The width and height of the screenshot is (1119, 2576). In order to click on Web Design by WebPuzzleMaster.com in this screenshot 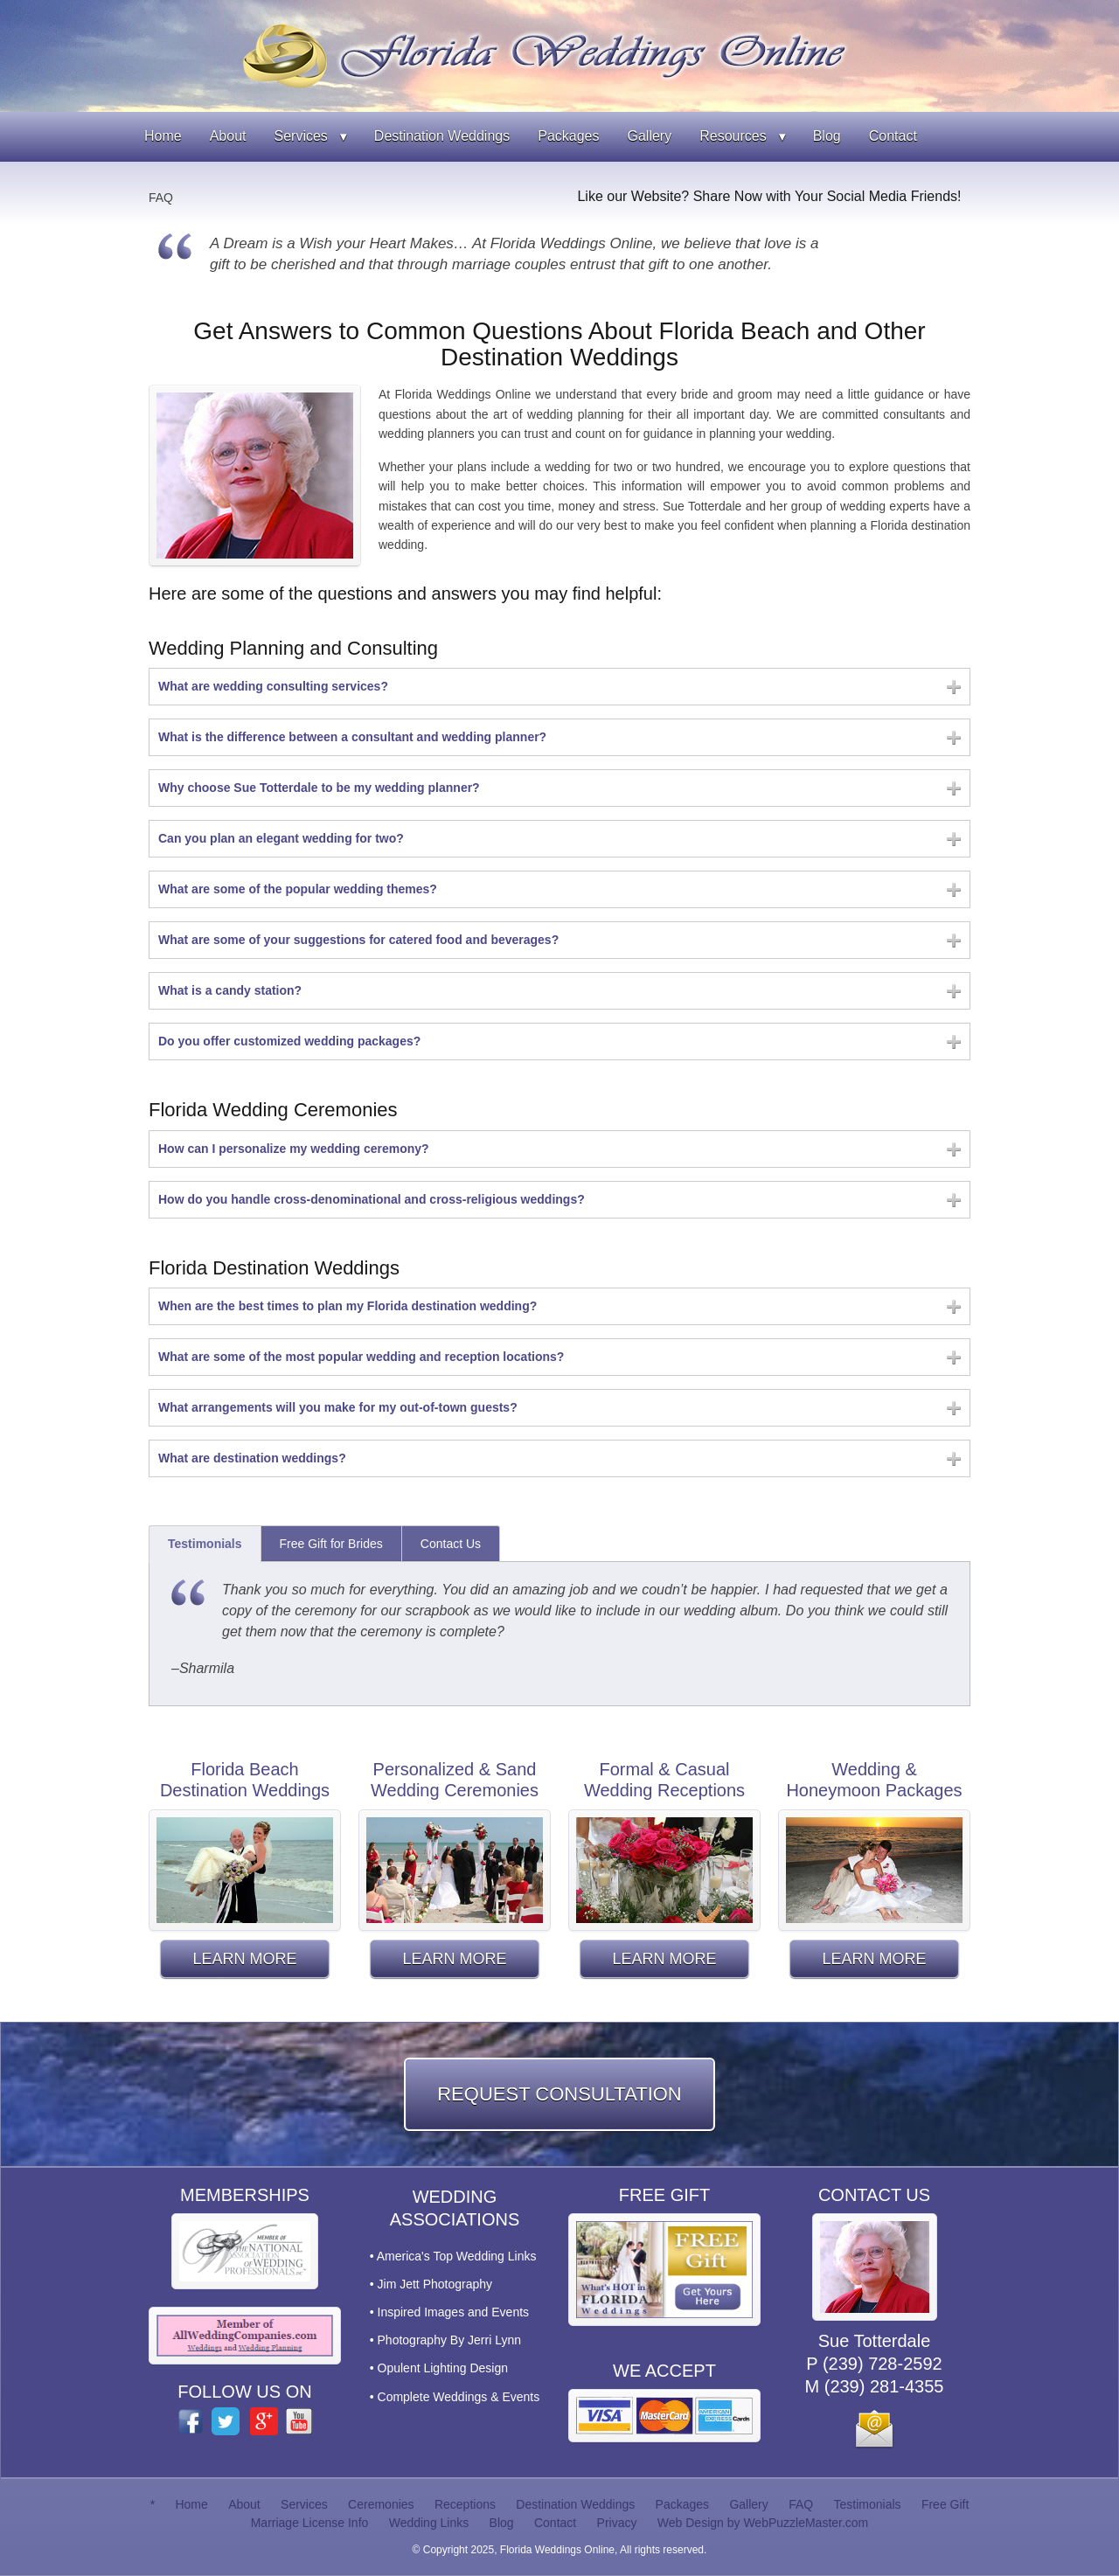, I will do `click(762, 2523)`.